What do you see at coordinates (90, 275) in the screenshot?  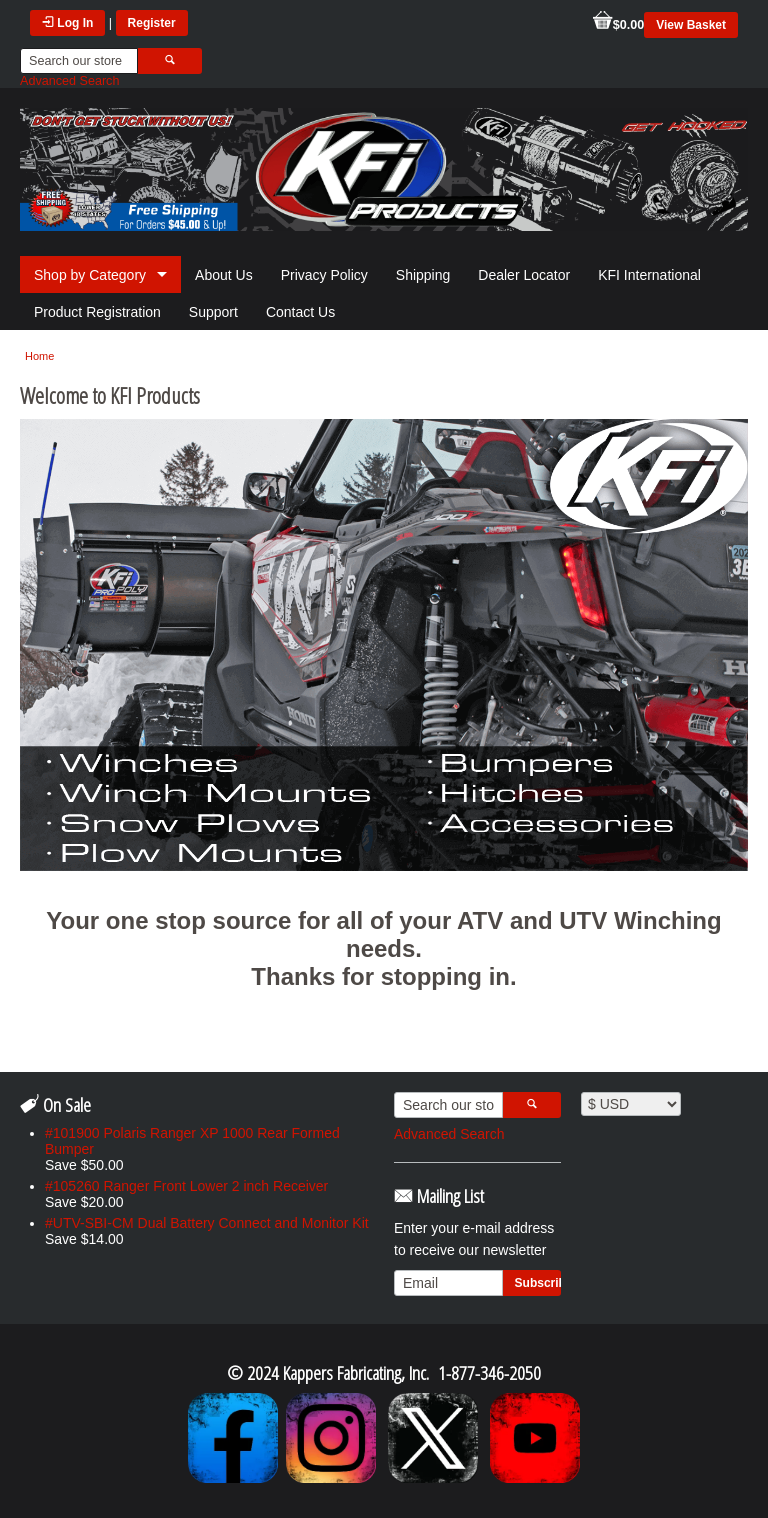 I see `Shop by Category` at bounding box center [90, 275].